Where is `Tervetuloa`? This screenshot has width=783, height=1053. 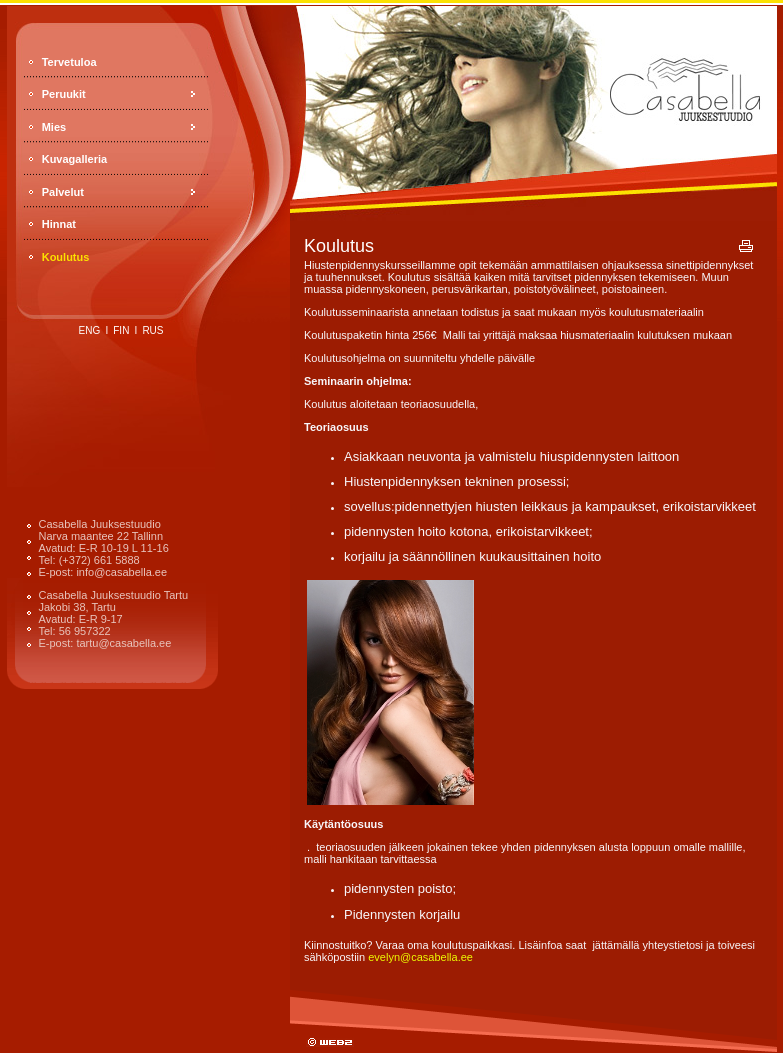 Tervetuloa is located at coordinates (69, 62).